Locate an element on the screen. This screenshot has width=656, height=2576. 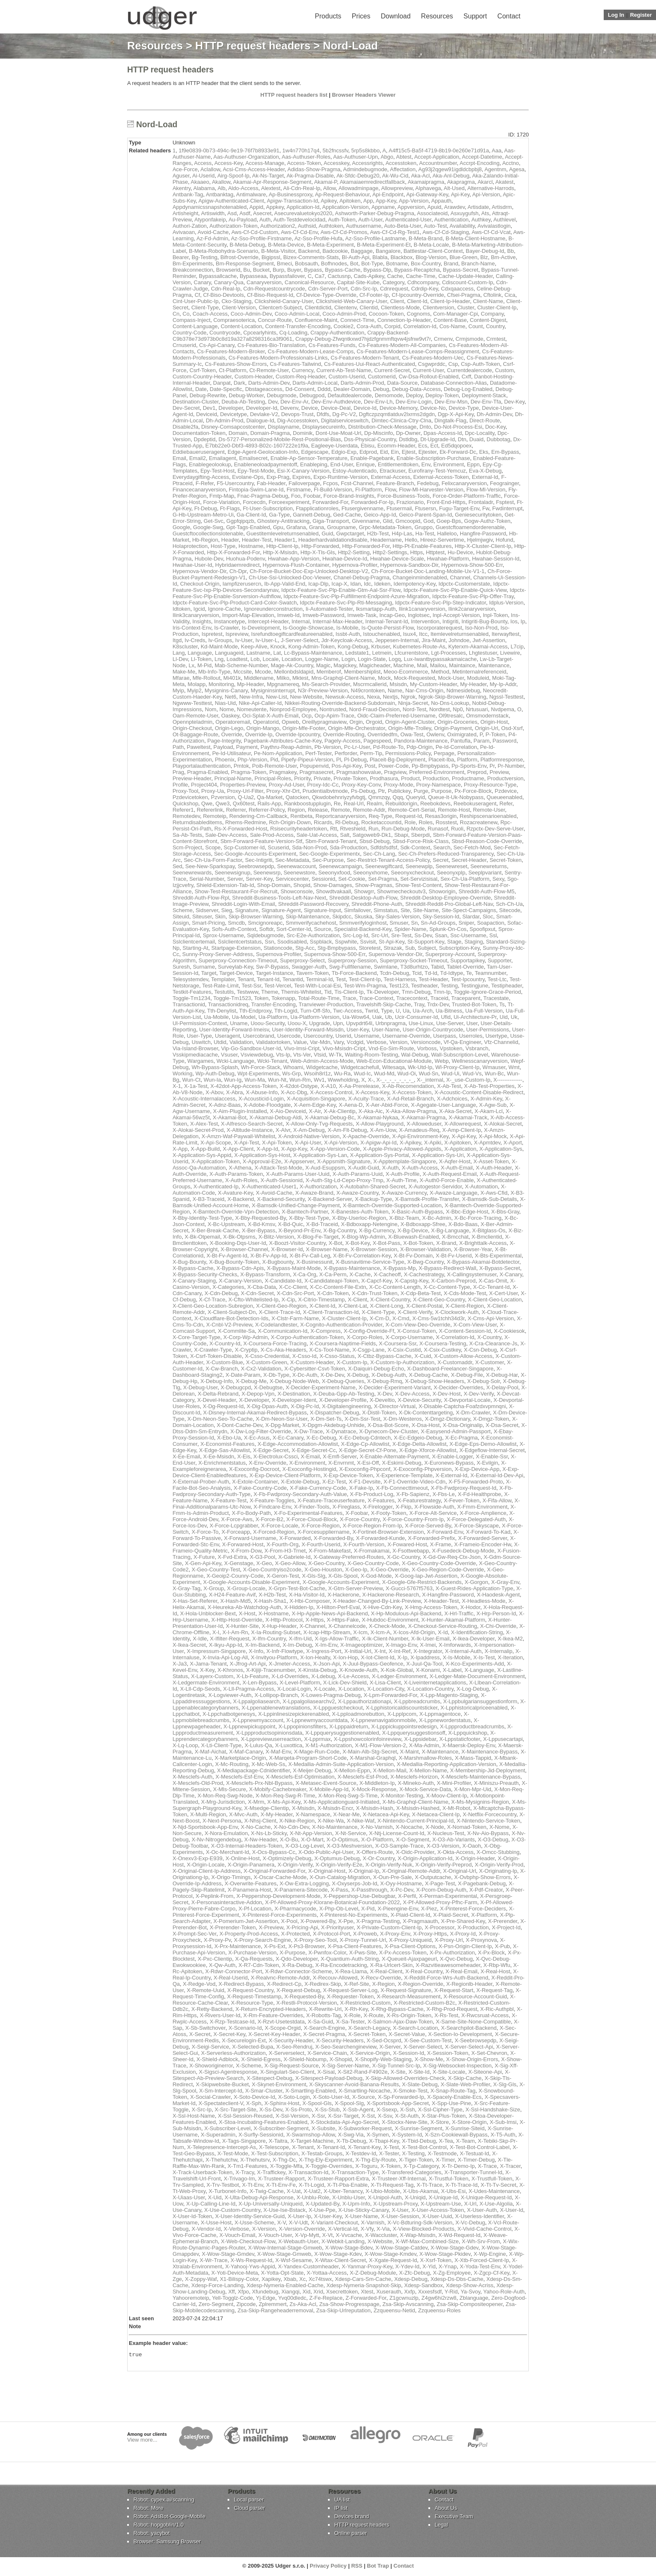
X-Bot is located at coordinates (336, 1243).